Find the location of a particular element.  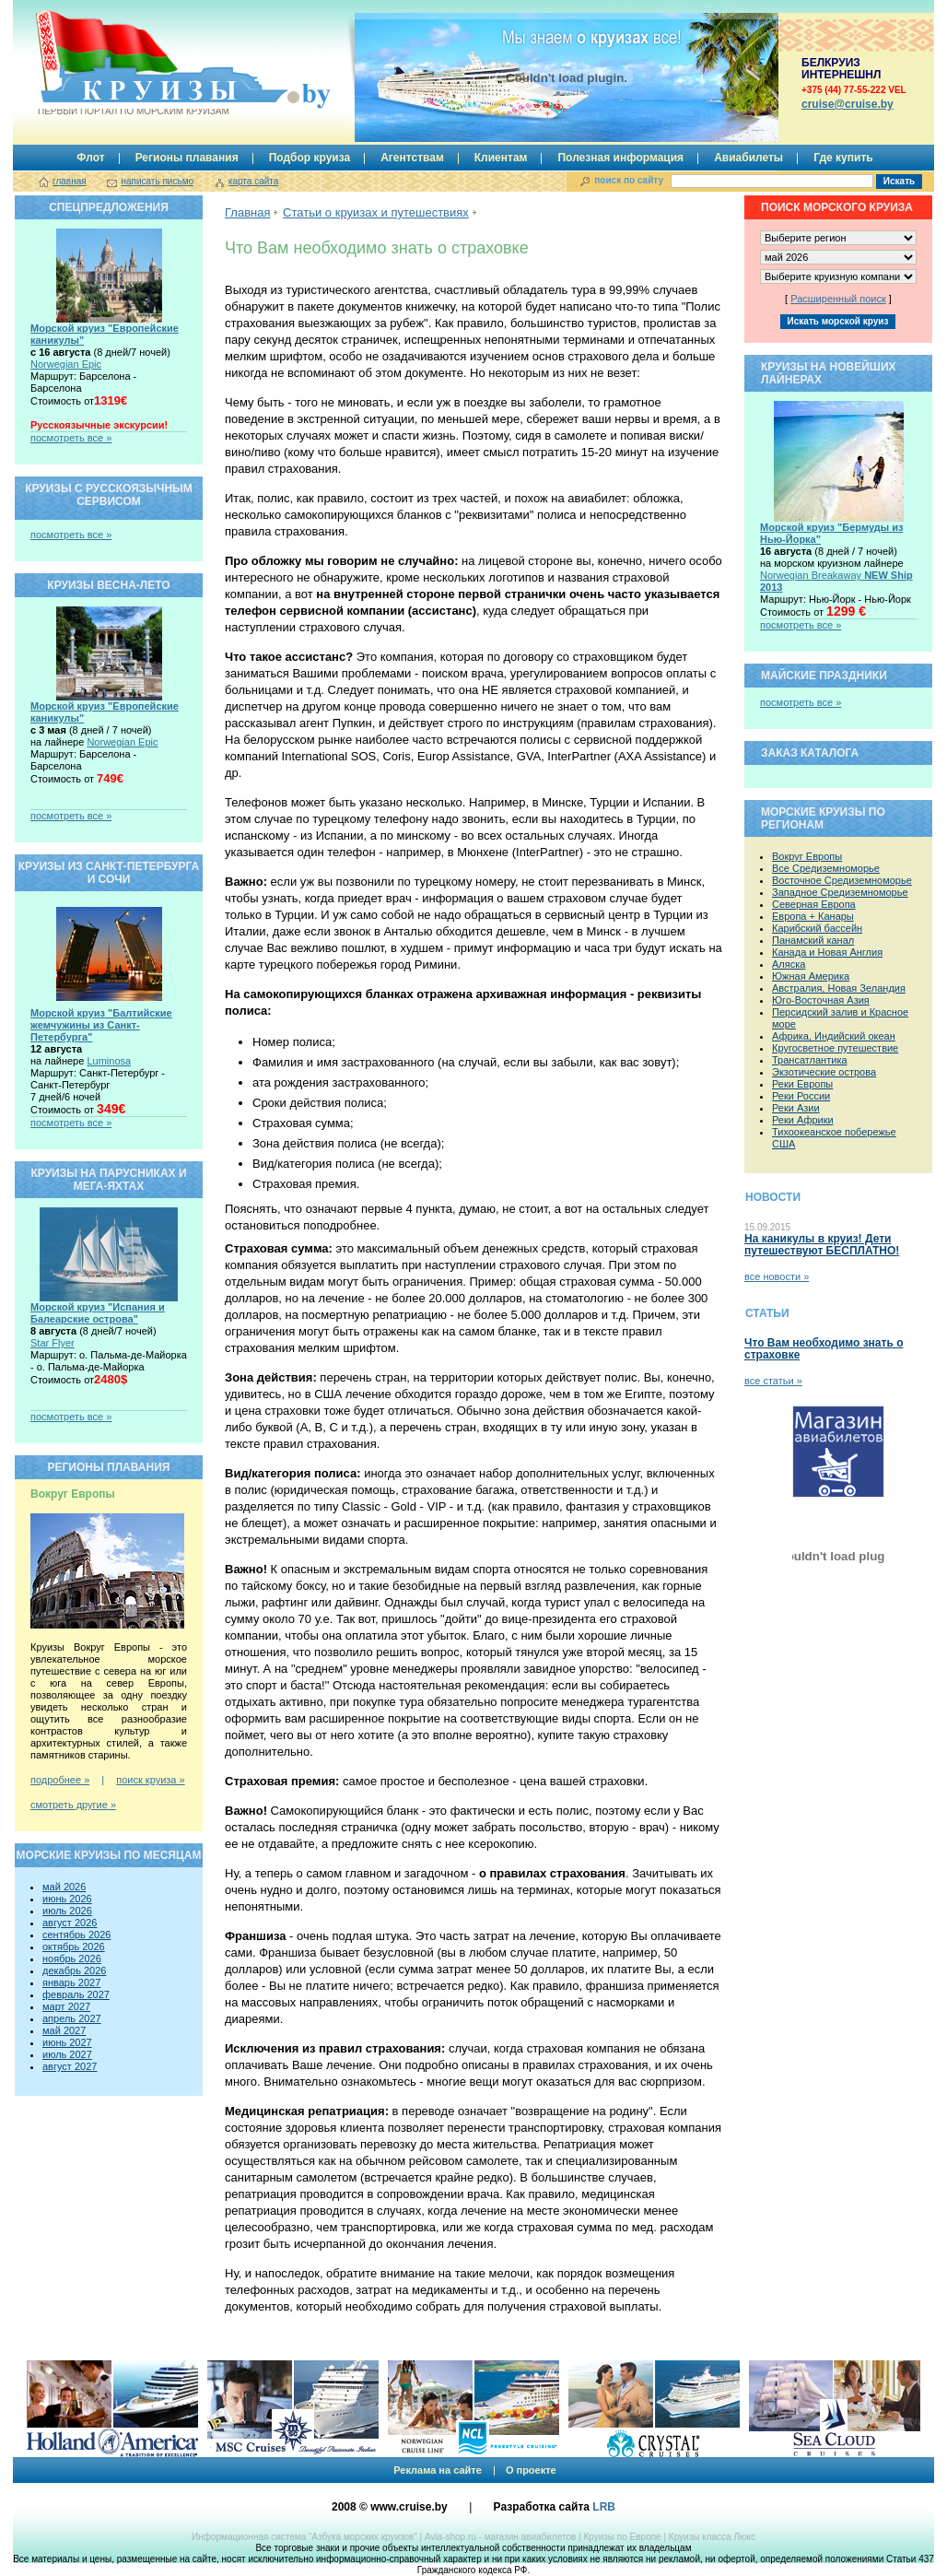

Аляска is located at coordinates (788, 964).